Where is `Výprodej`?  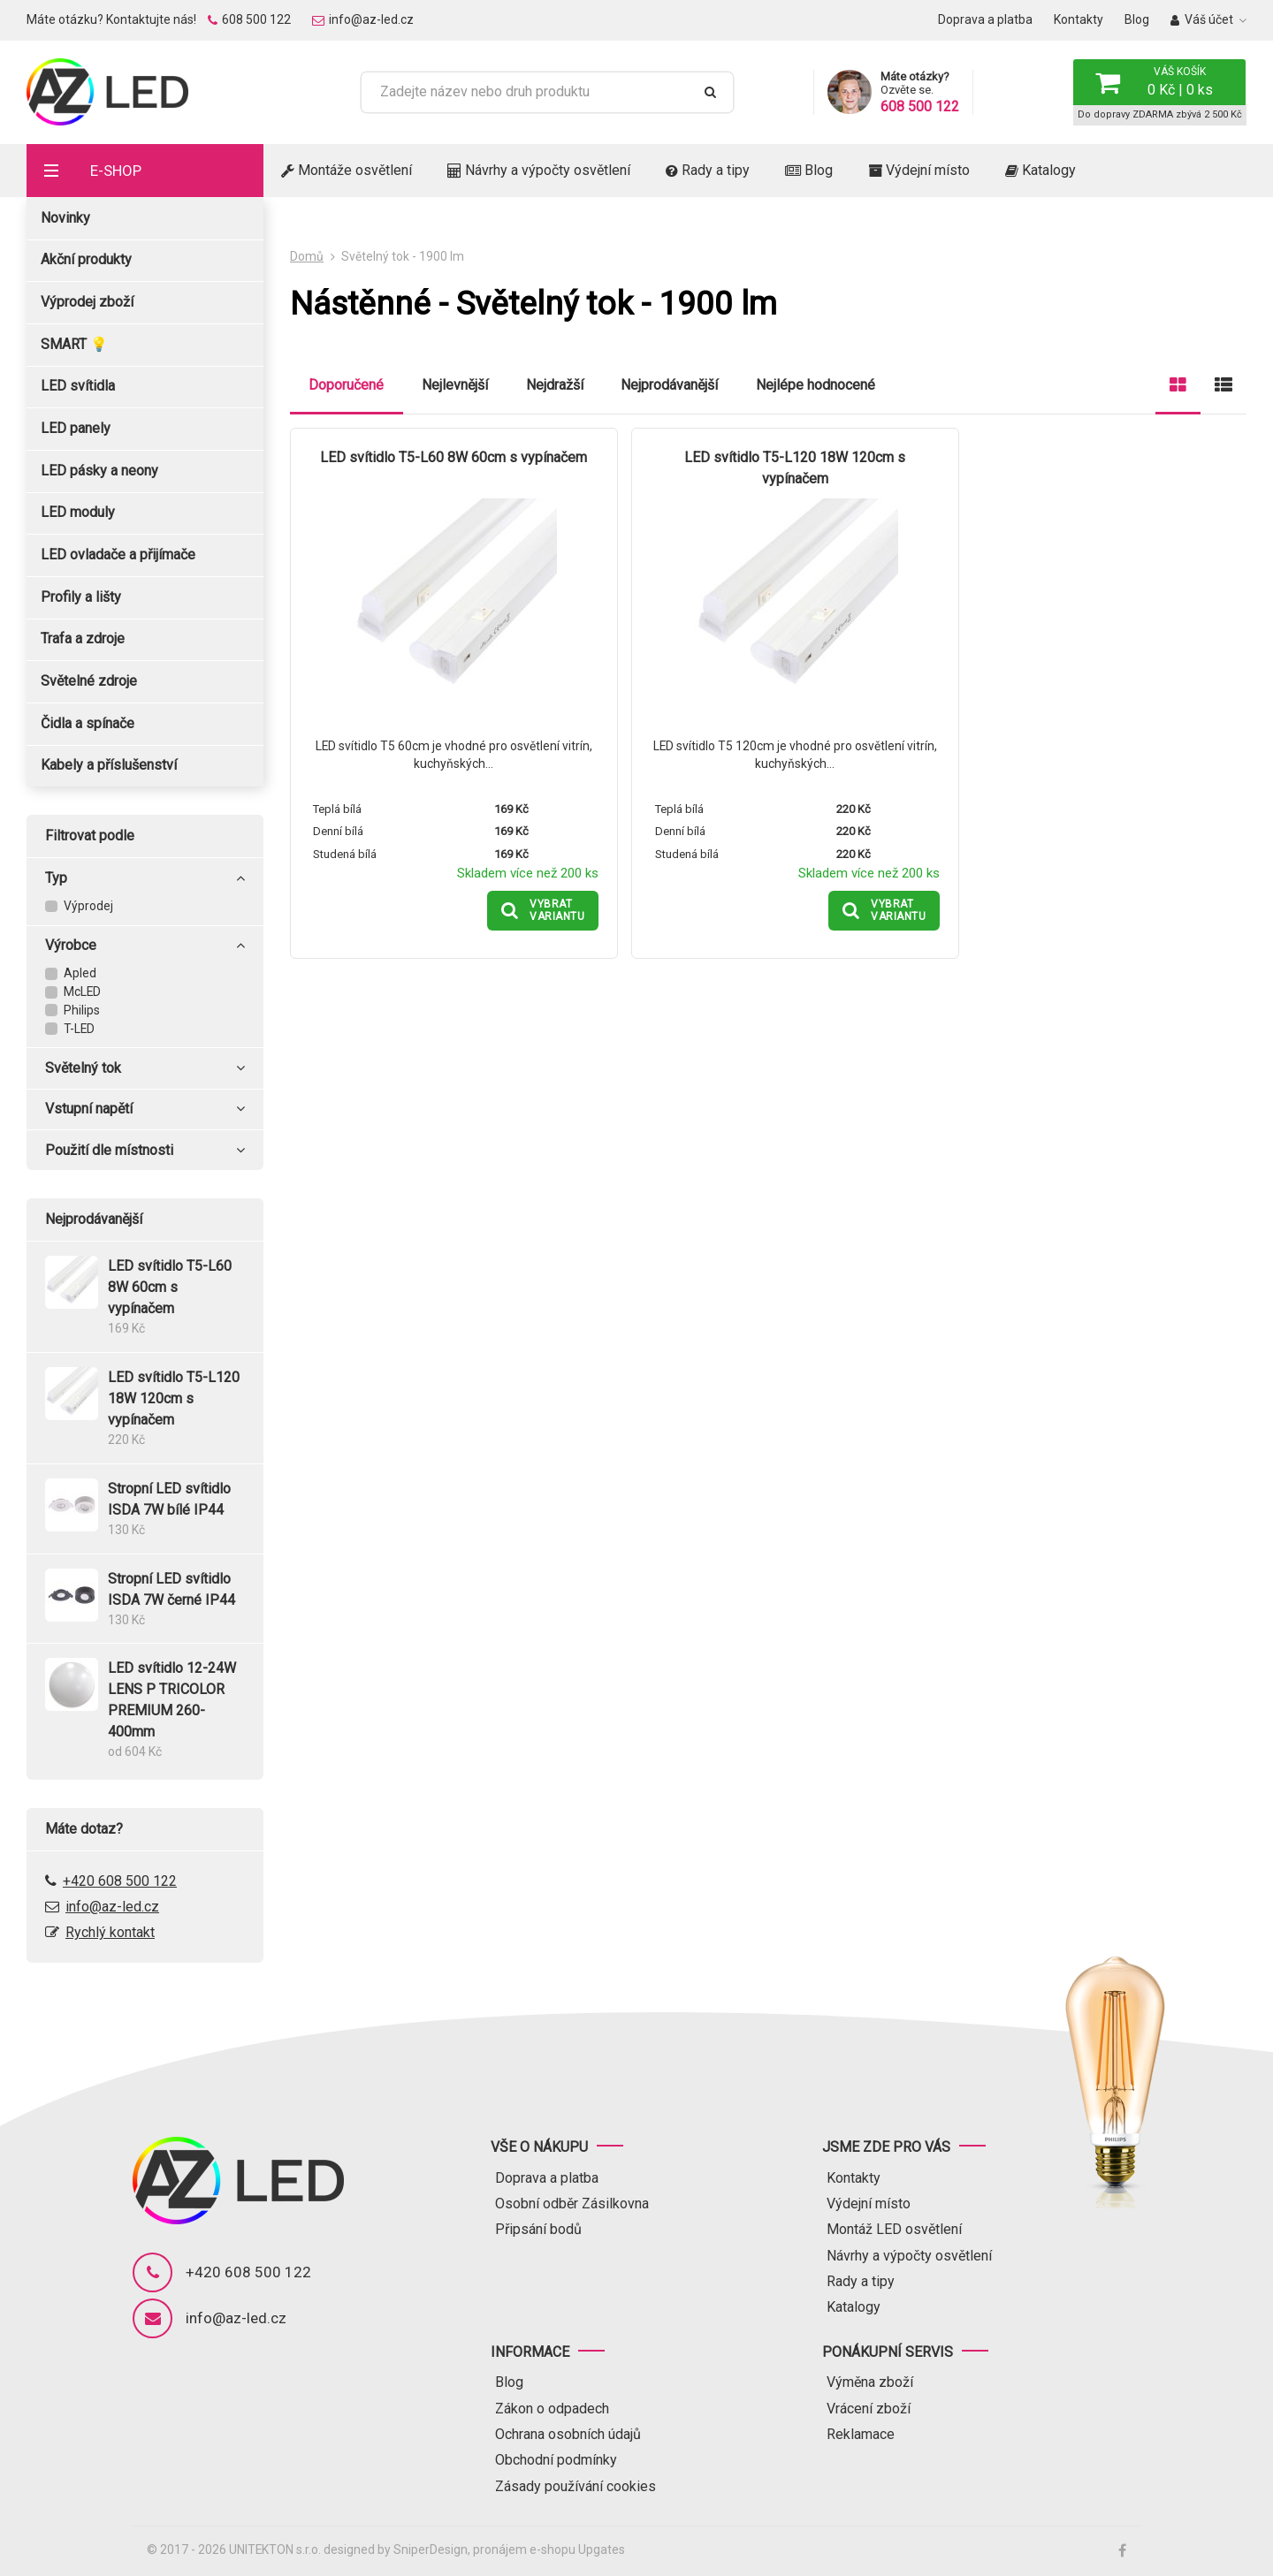 Výprodej is located at coordinates (88, 906).